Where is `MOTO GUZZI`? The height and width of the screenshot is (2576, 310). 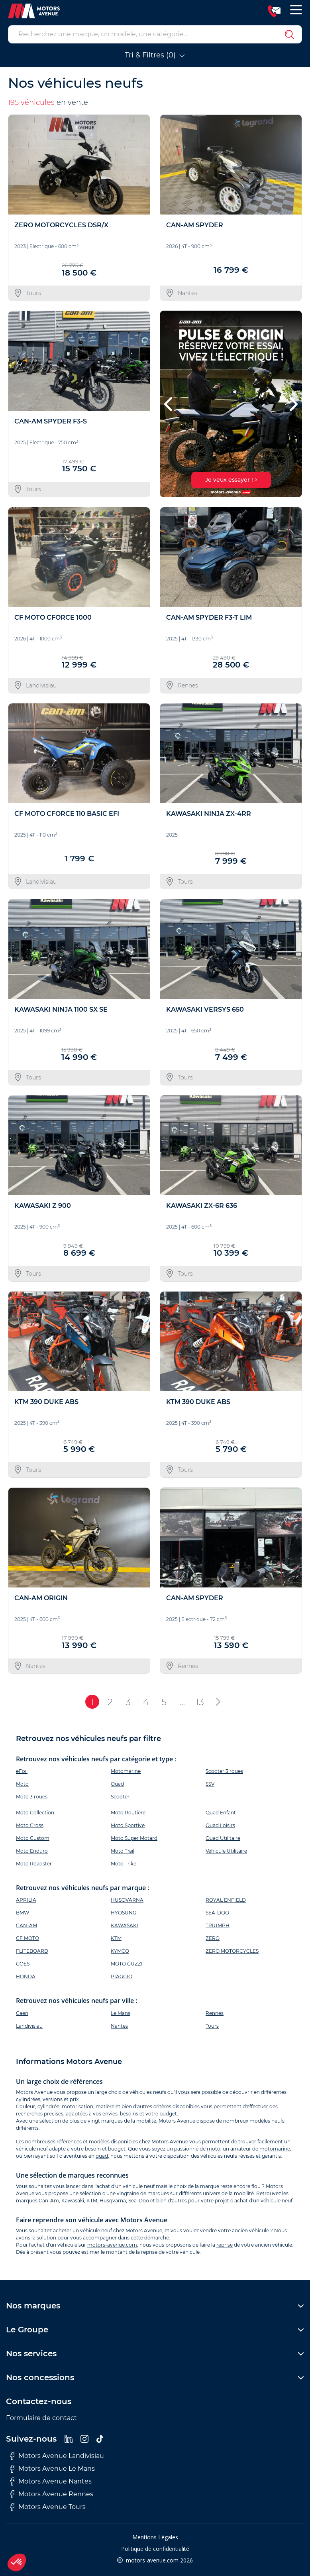 MOTO GUZZI is located at coordinates (127, 1964).